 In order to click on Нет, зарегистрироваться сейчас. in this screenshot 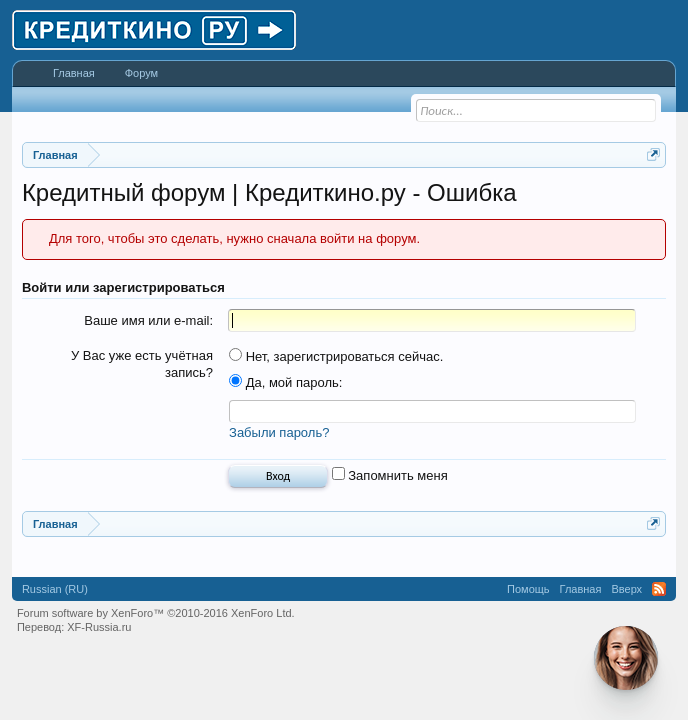, I will do `click(336, 356)`.